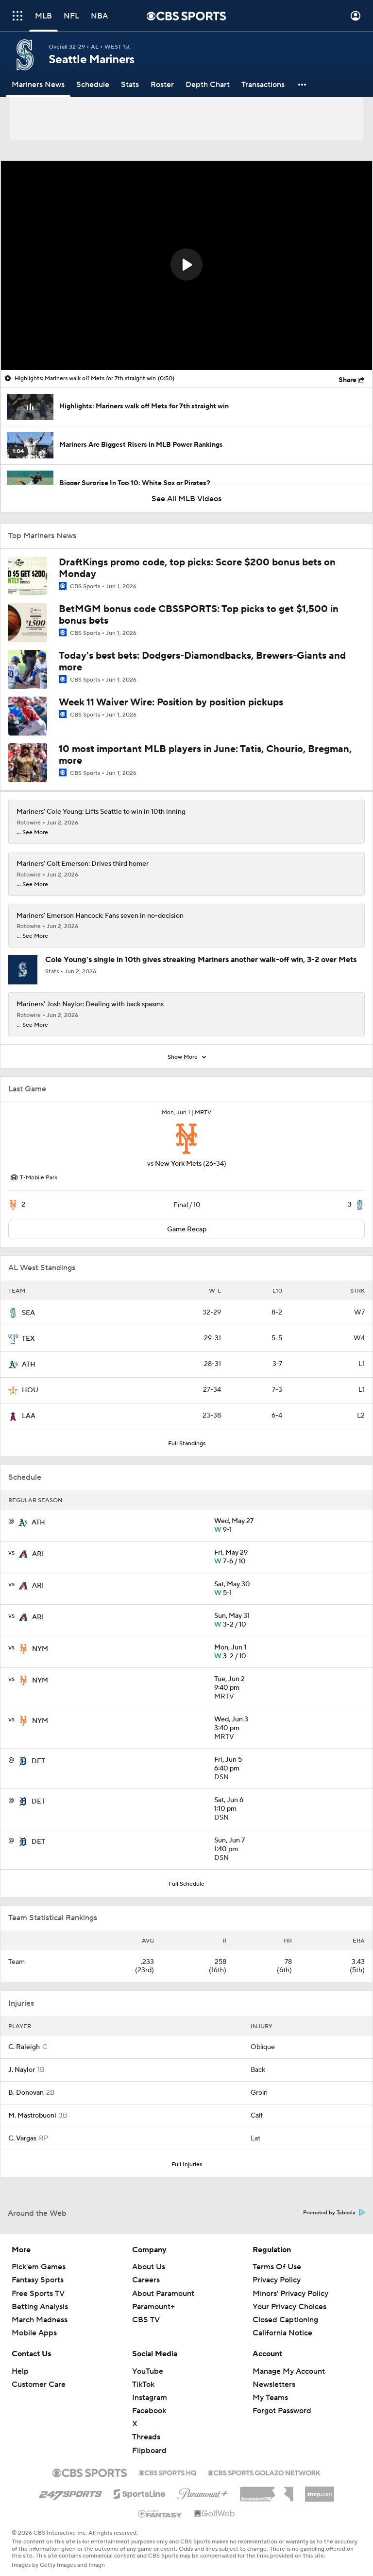  What do you see at coordinates (149, 2397) in the screenshot?
I see `Instagram` at bounding box center [149, 2397].